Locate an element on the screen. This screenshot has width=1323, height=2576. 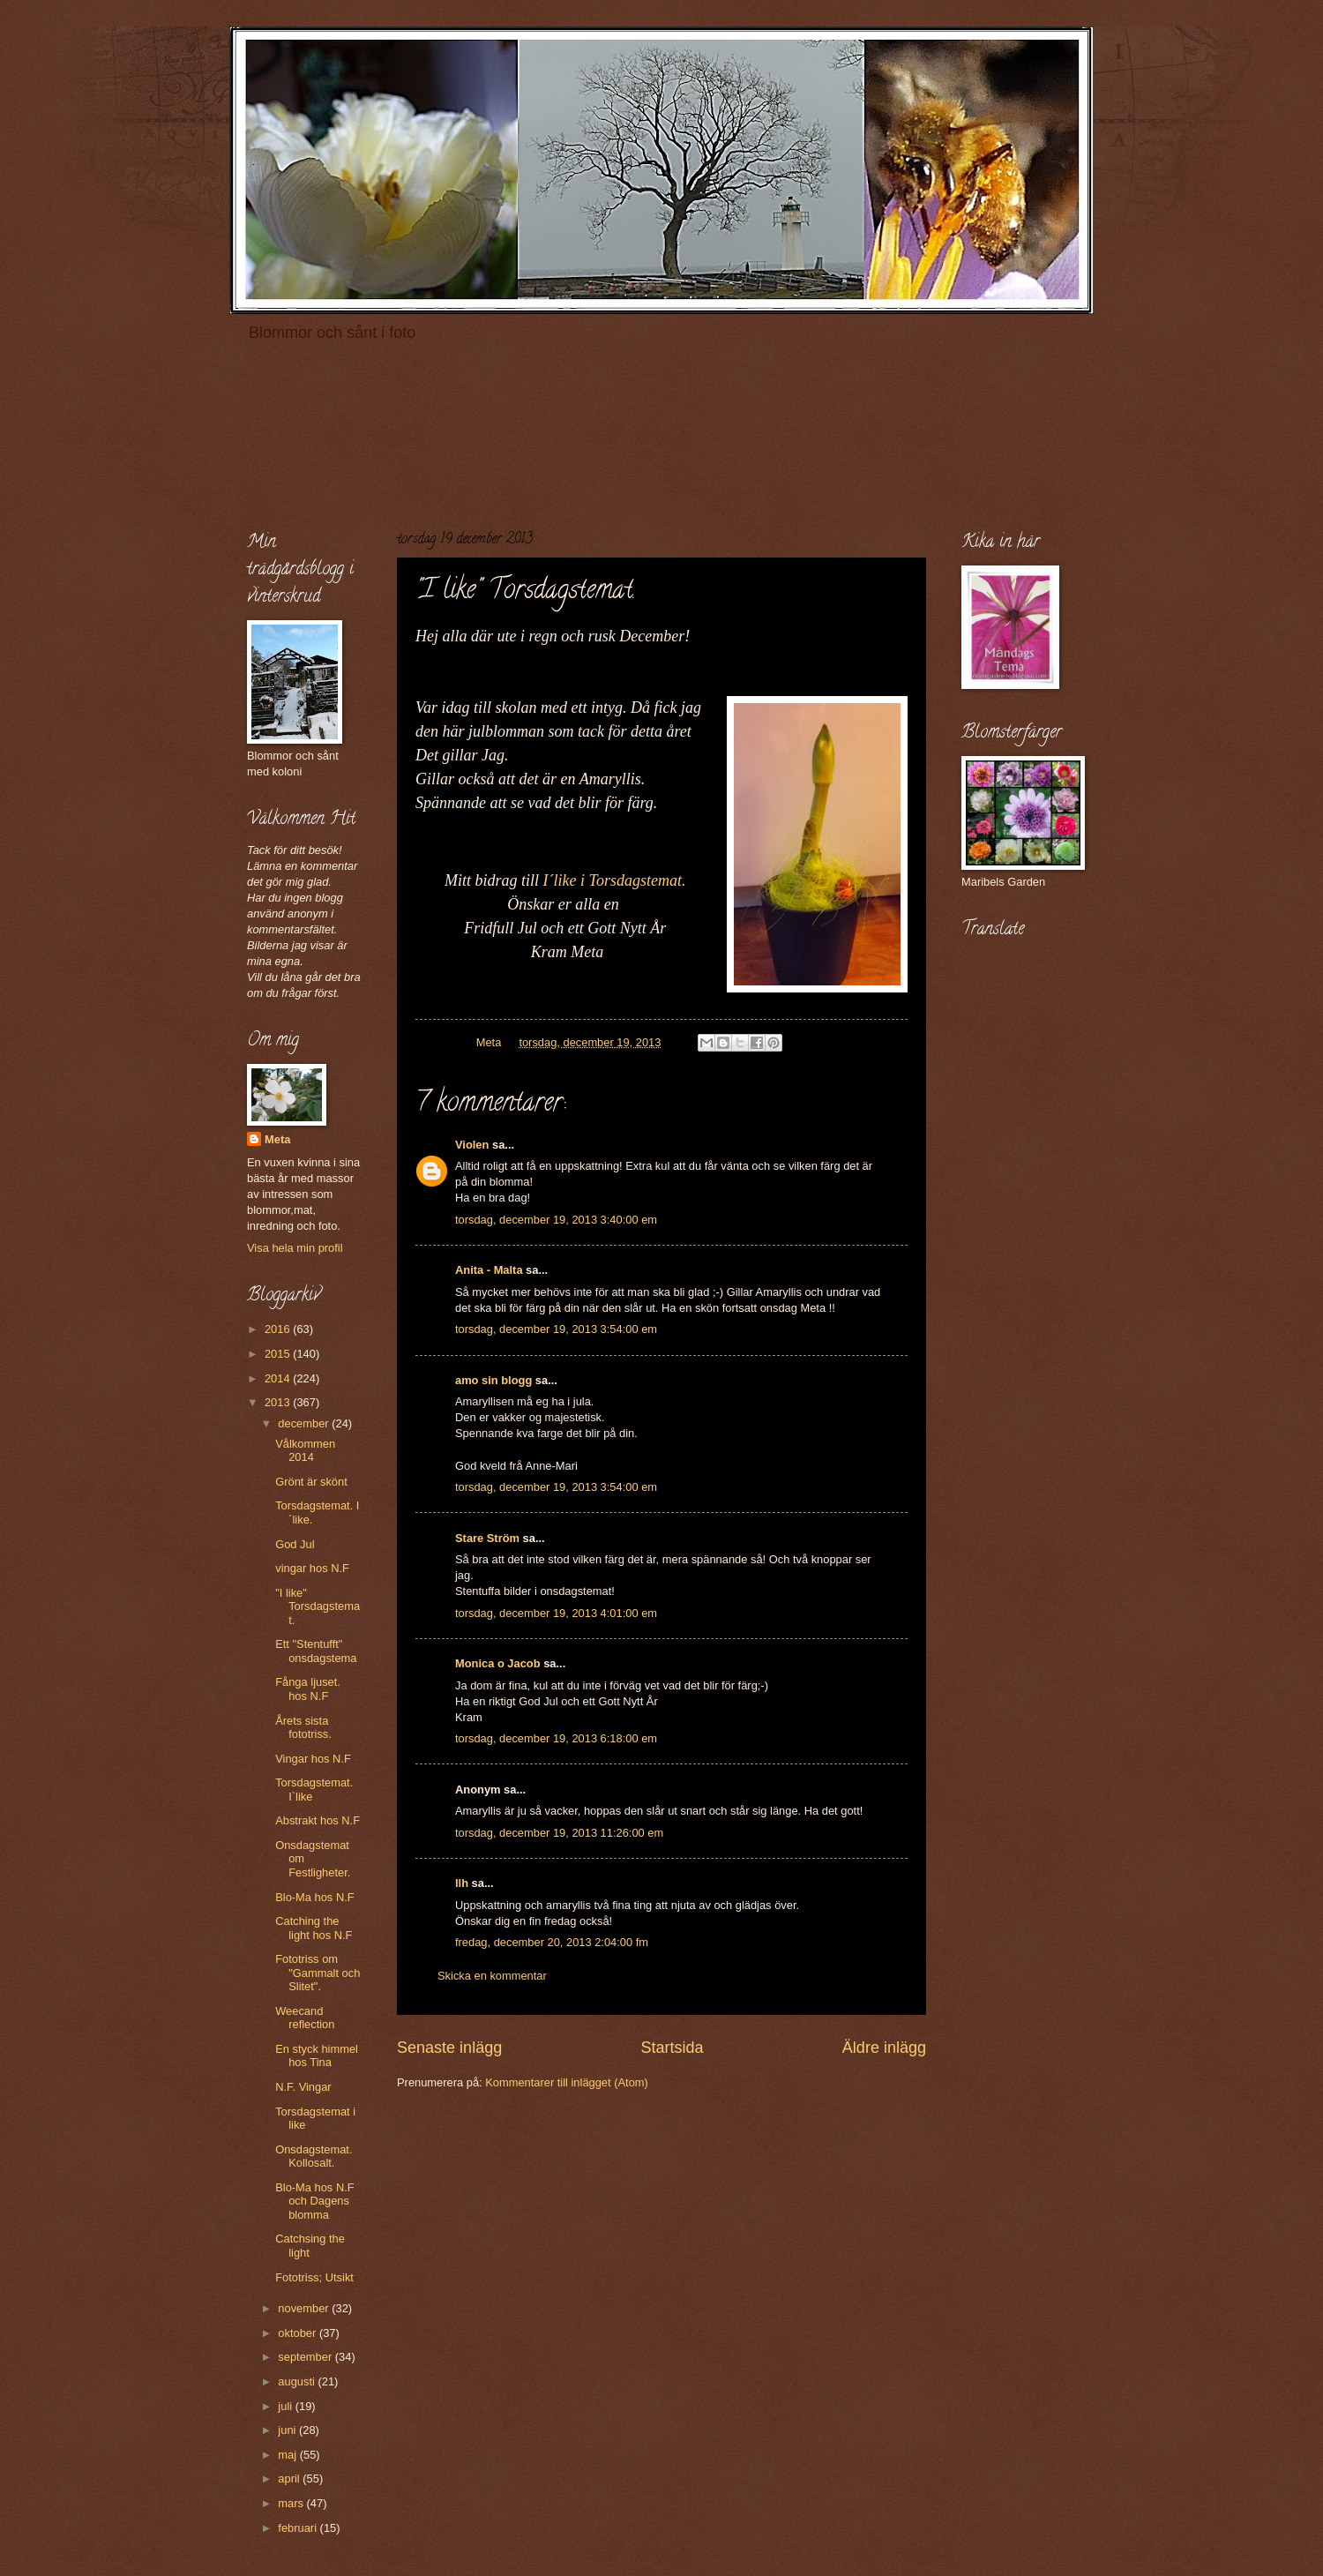
december is located at coordinates (305, 1423).